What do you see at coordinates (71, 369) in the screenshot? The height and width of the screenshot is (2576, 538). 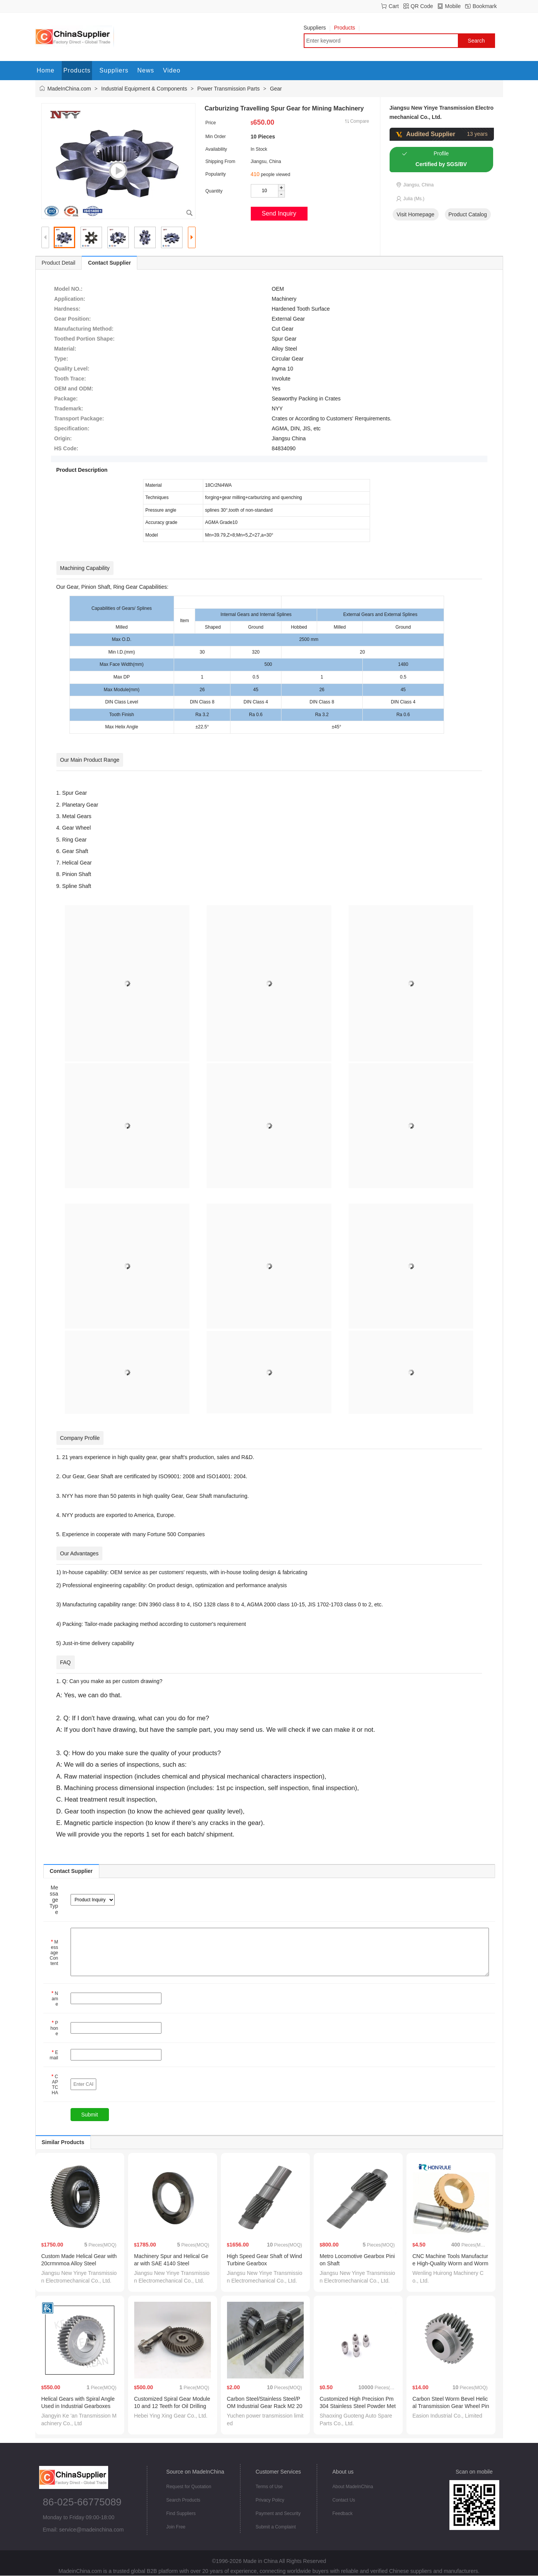 I see `Quality Level:` at bounding box center [71, 369].